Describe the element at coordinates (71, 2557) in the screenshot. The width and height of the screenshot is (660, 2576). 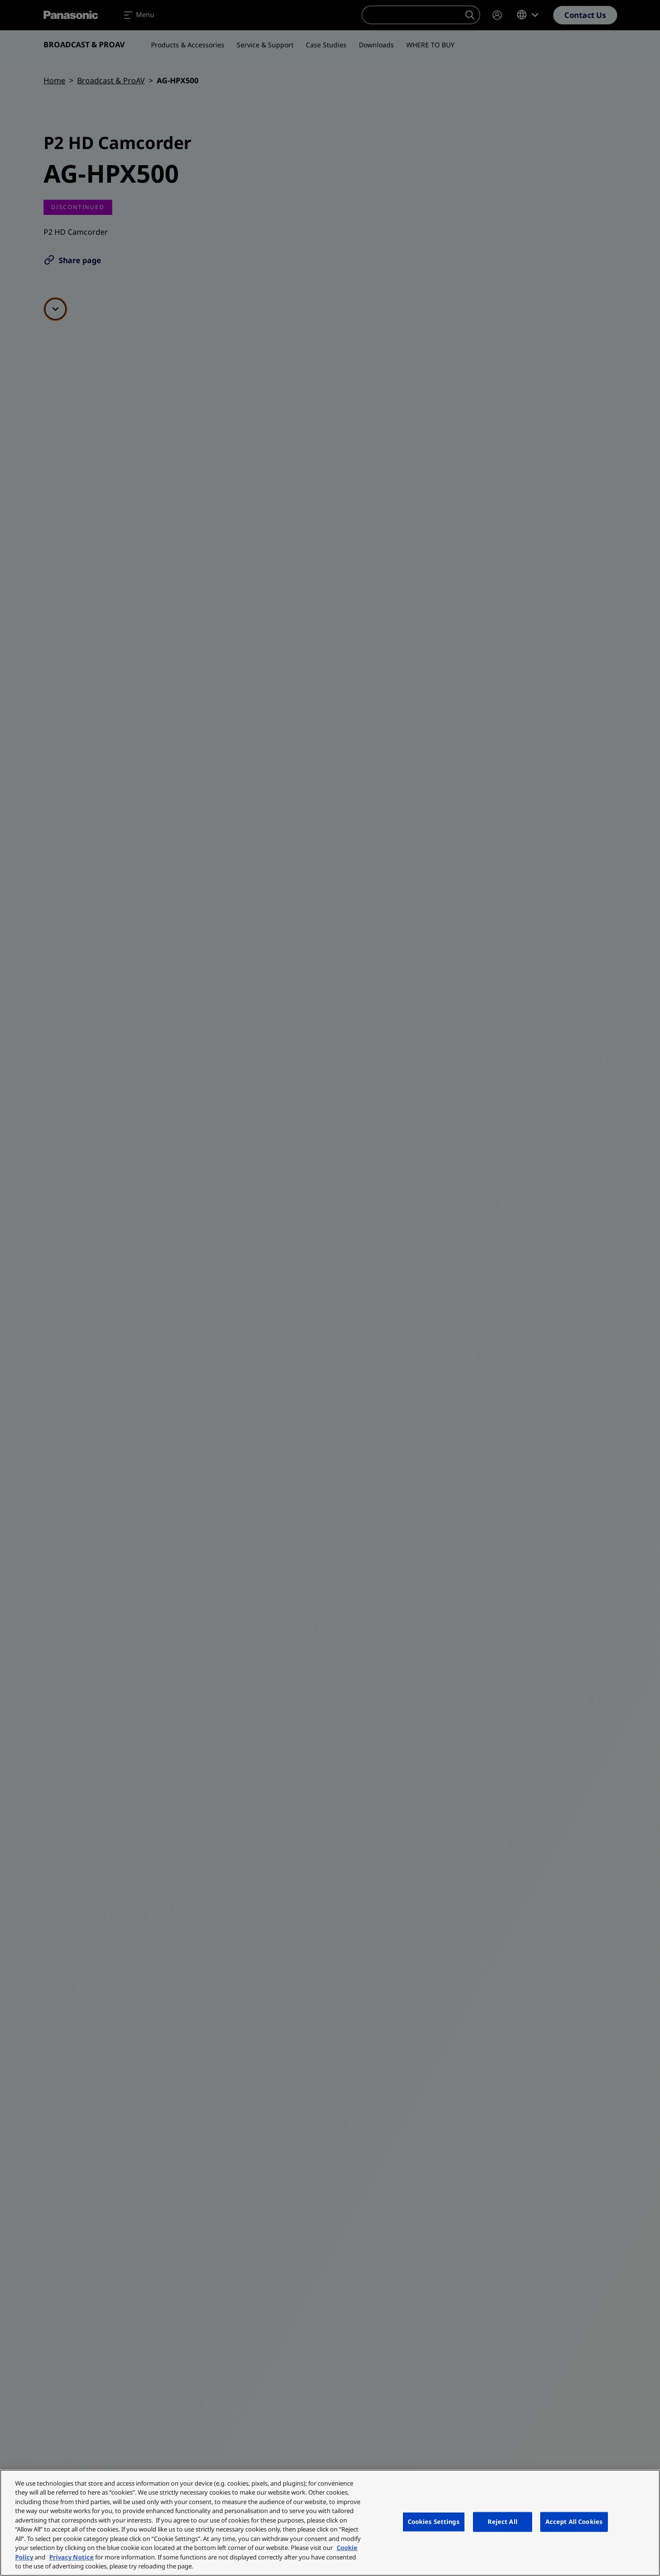
I see `Privacy Notice` at that location.